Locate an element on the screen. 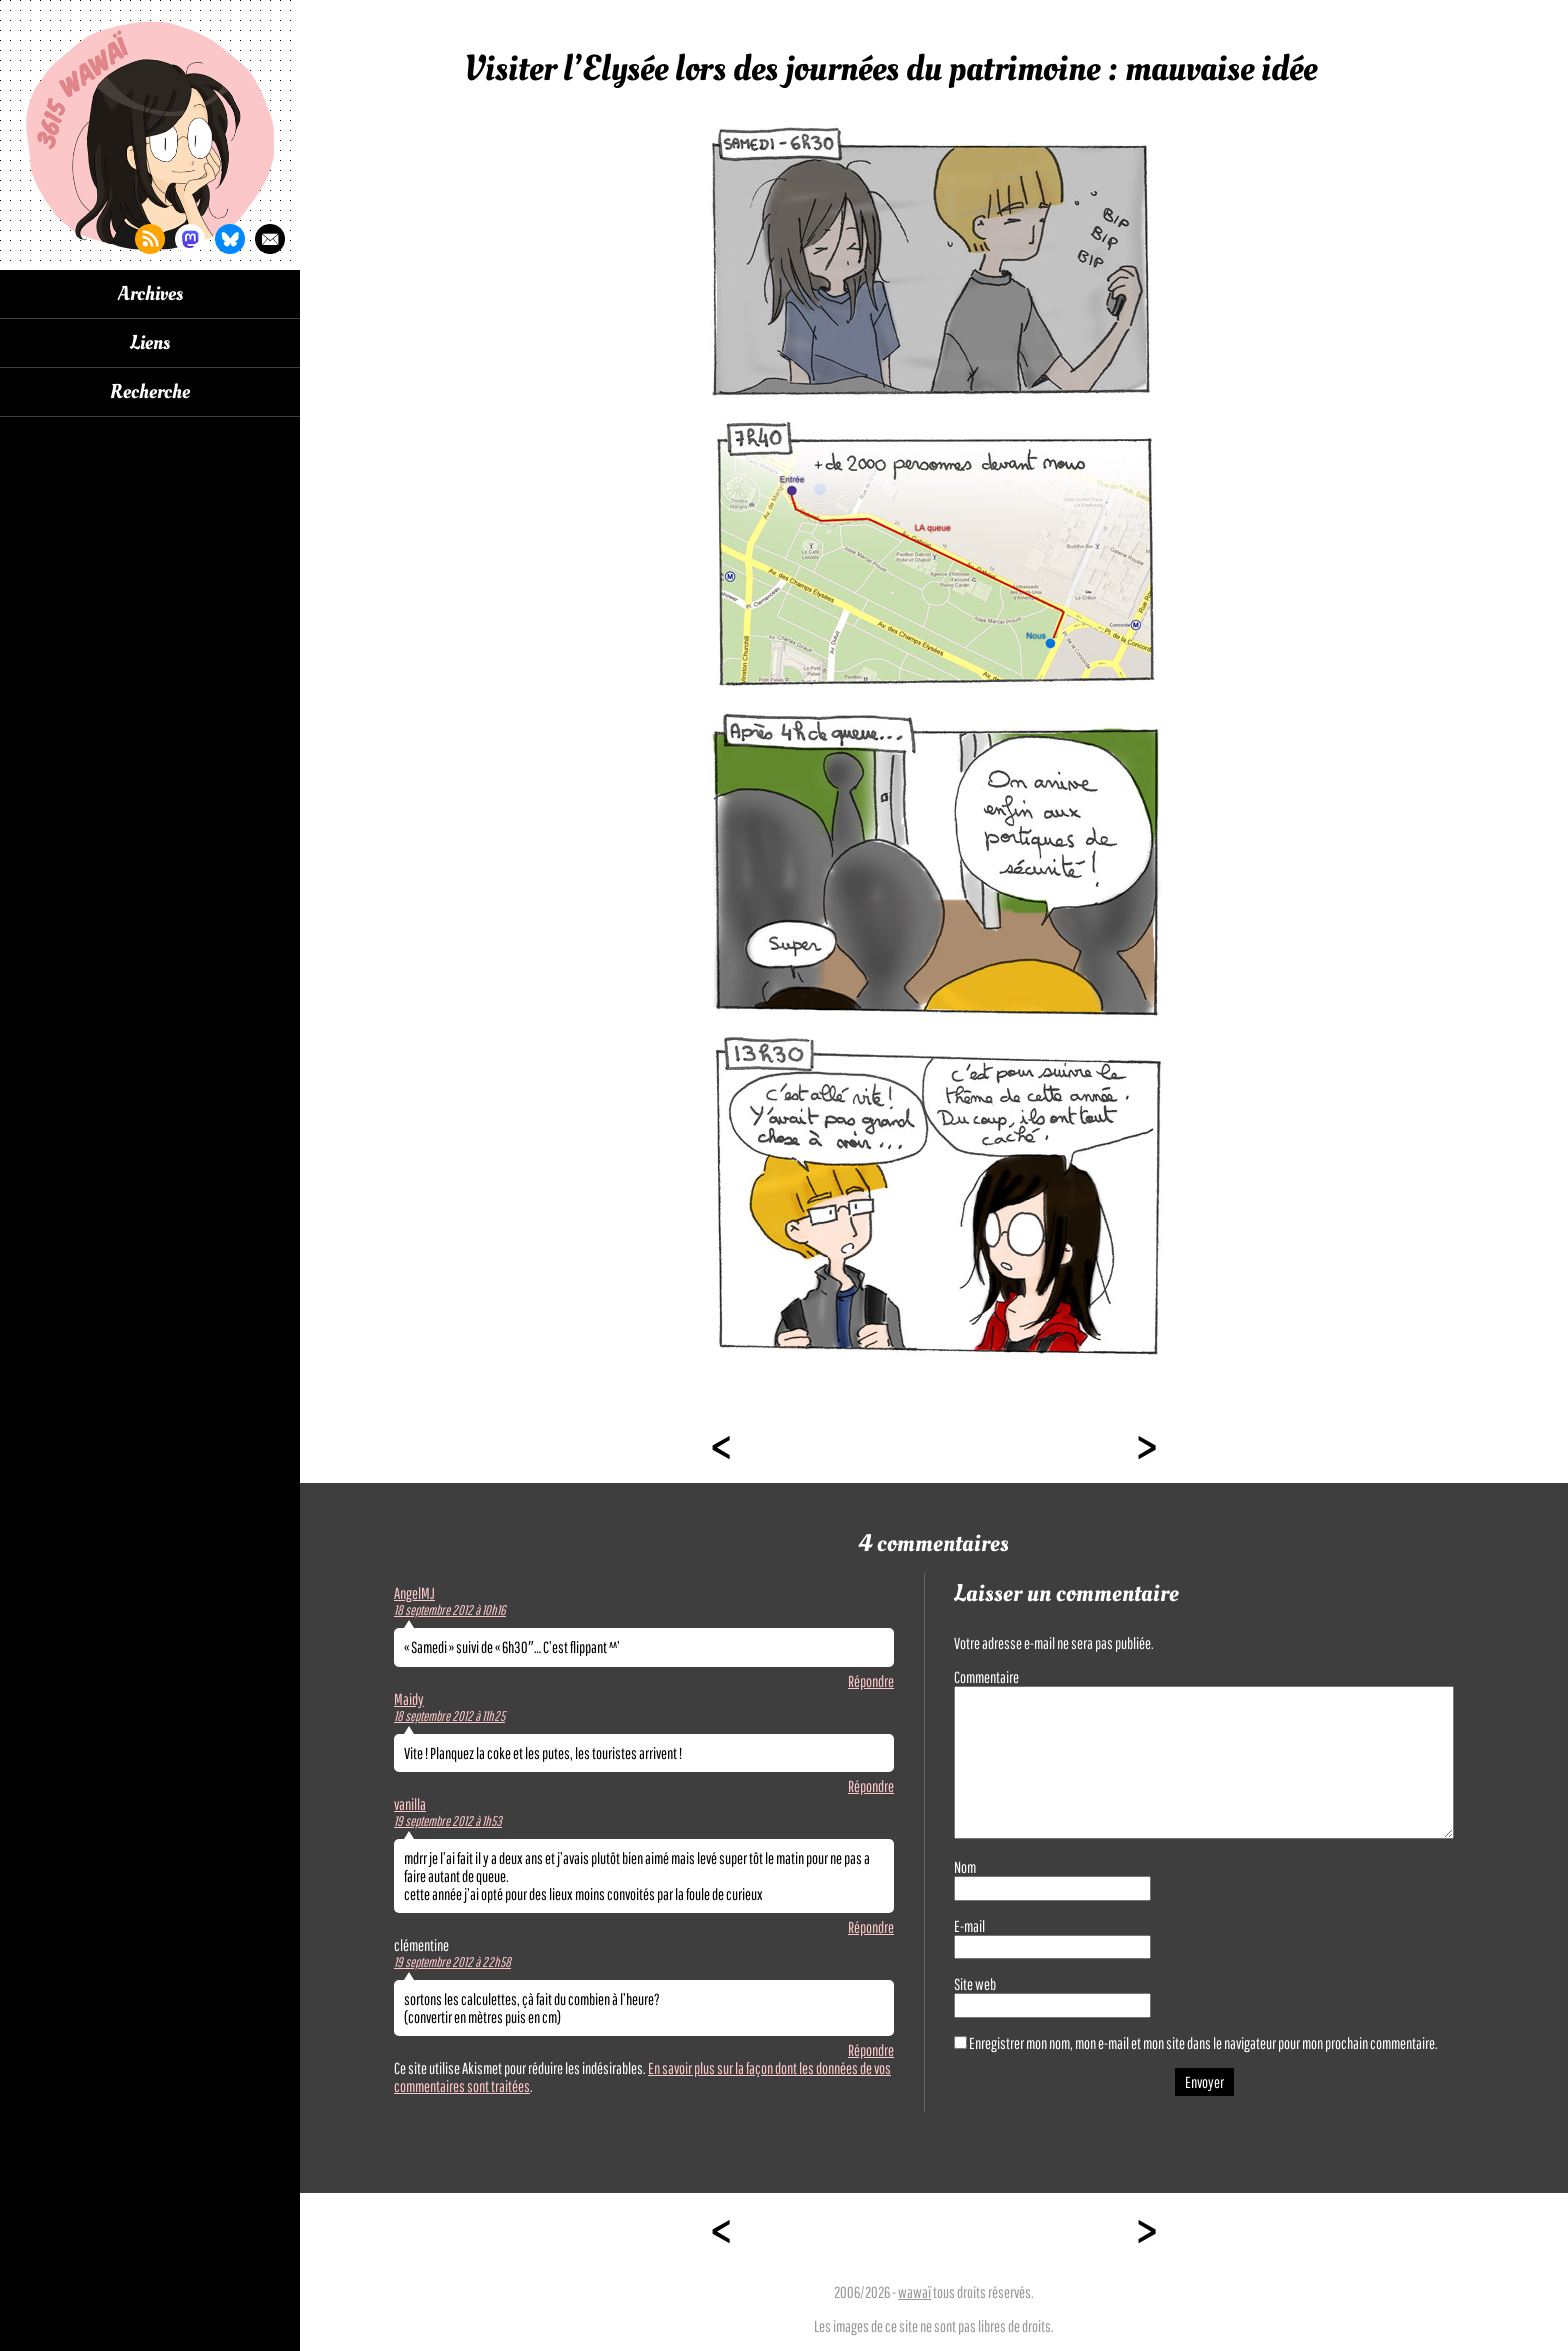 The width and height of the screenshot is (1568, 2351). 18 septembre 2012 à 11h25 is located at coordinates (449, 1716).